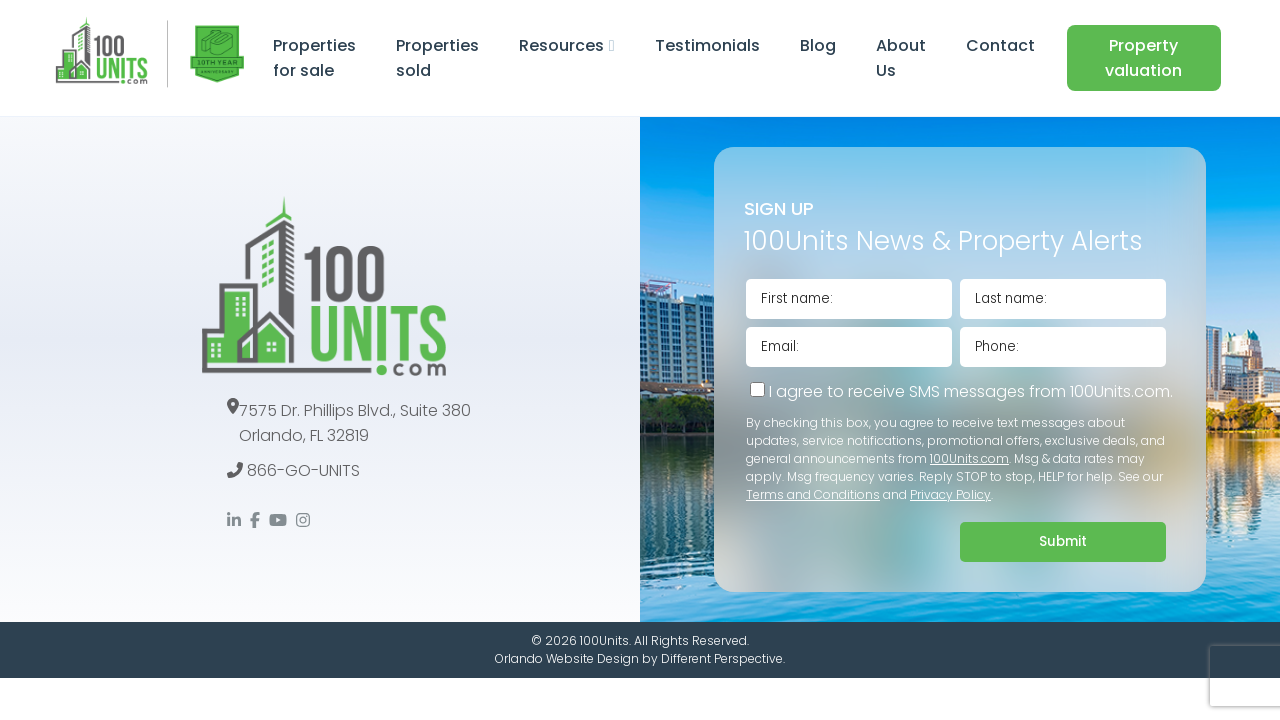  I want to click on Privacy Policy, so click(950, 494).